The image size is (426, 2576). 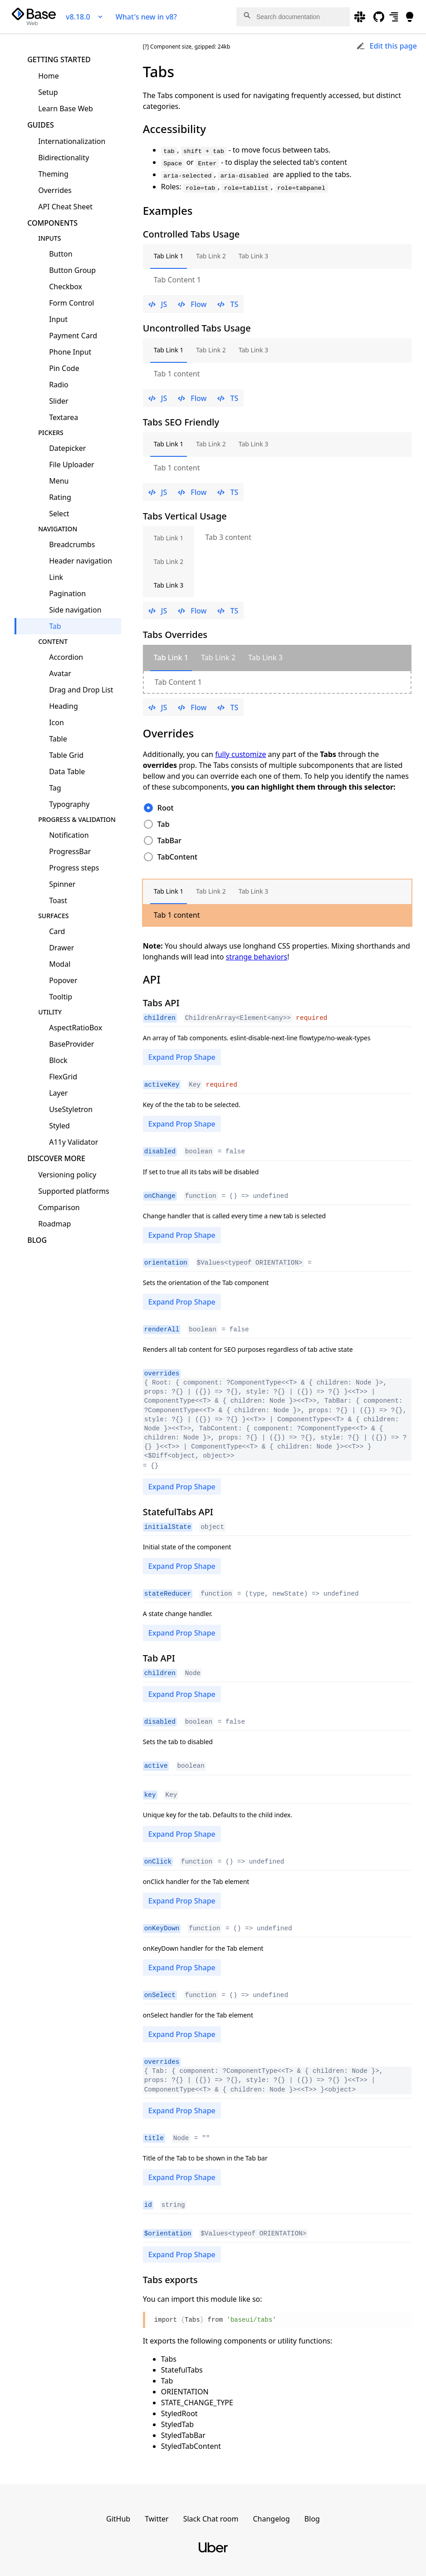 I want to click on Drag and Drop List, so click(x=81, y=690).